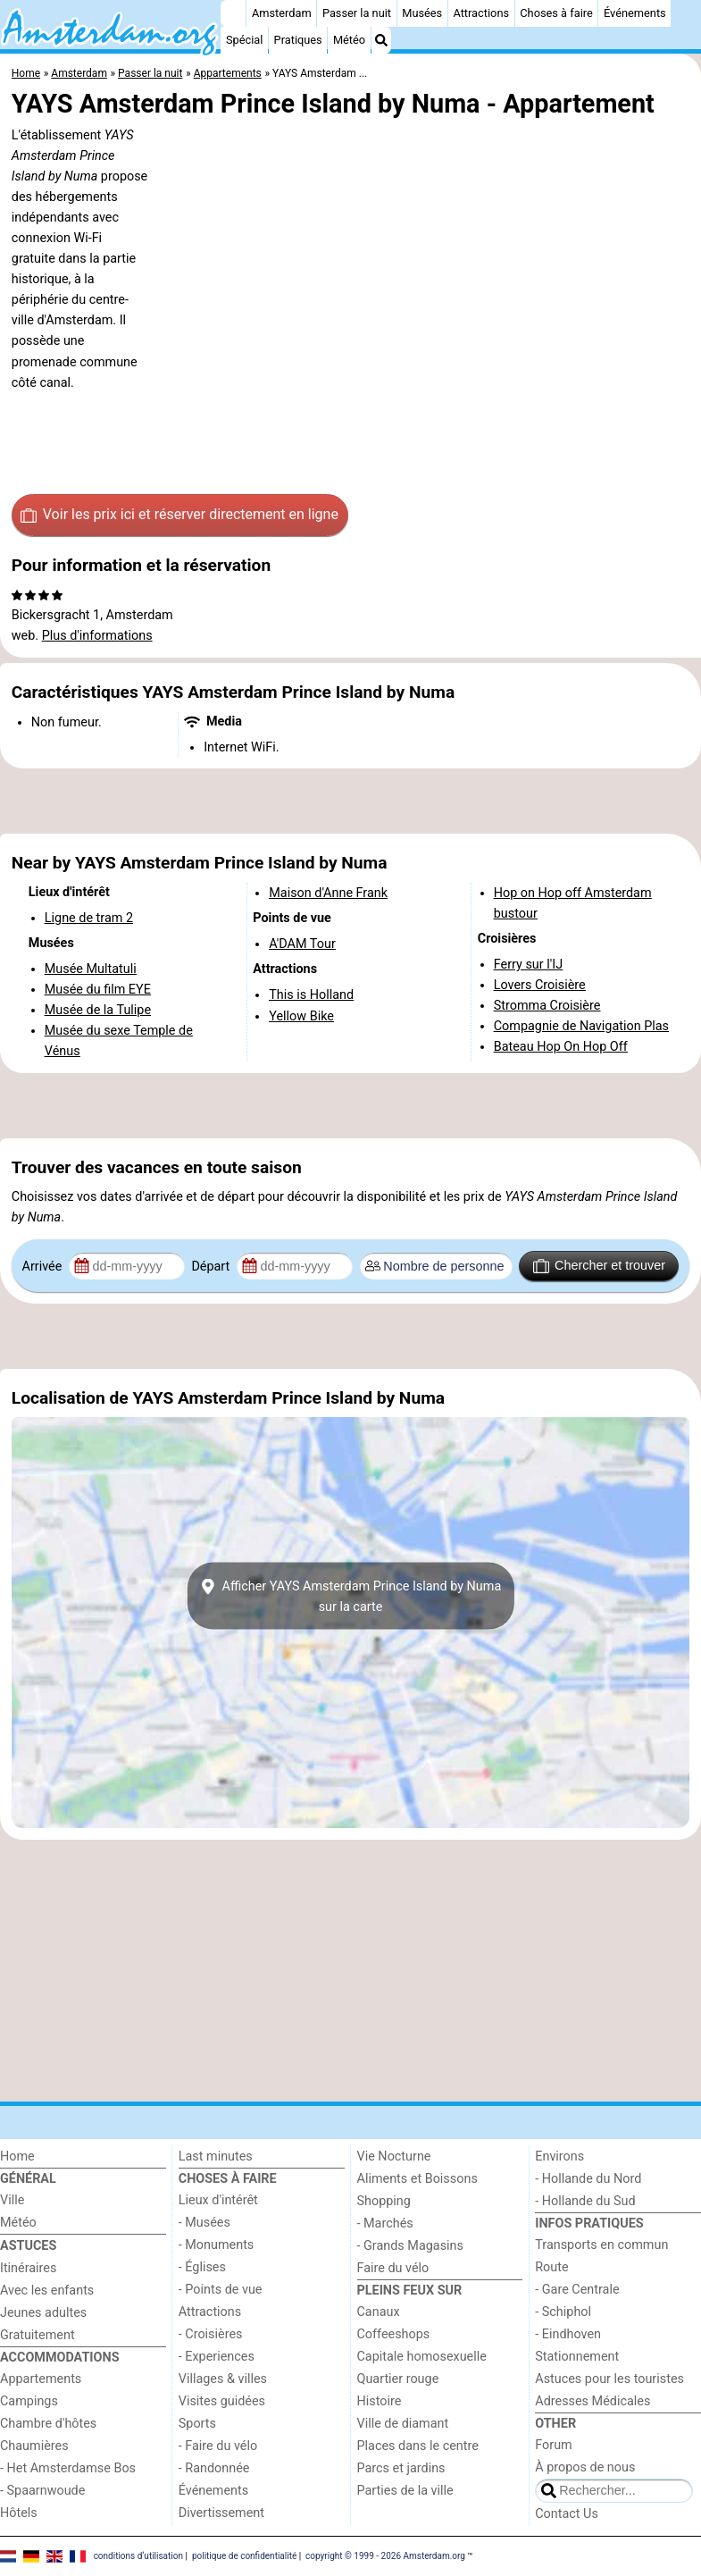  What do you see at coordinates (585, 2467) in the screenshot?
I see `À propos de nous` at bounding box center [585, 2467].